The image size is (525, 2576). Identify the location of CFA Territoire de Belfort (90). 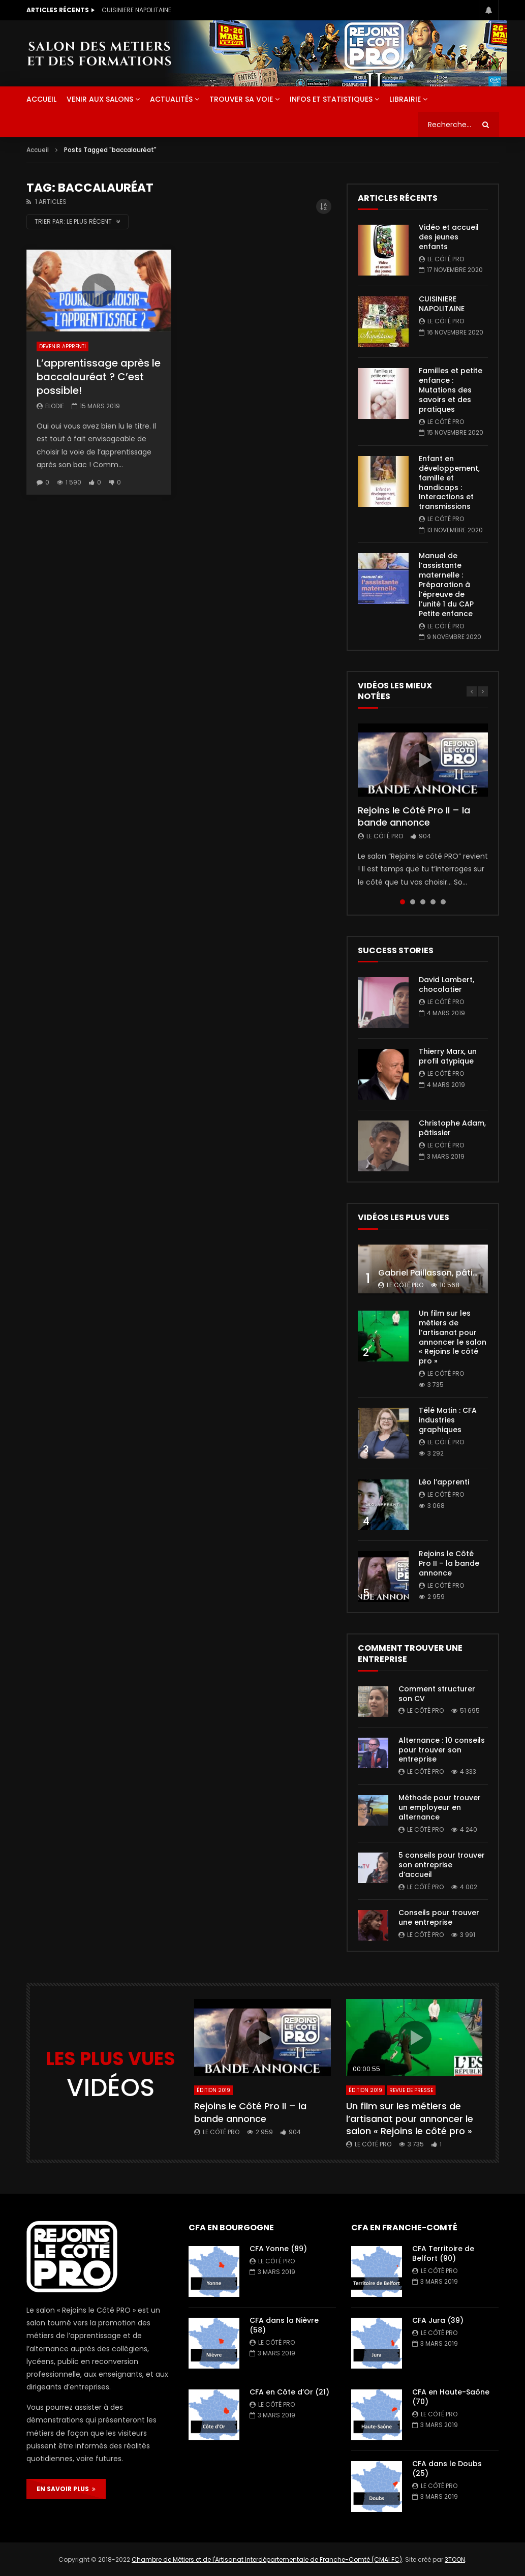
(443, 2253).